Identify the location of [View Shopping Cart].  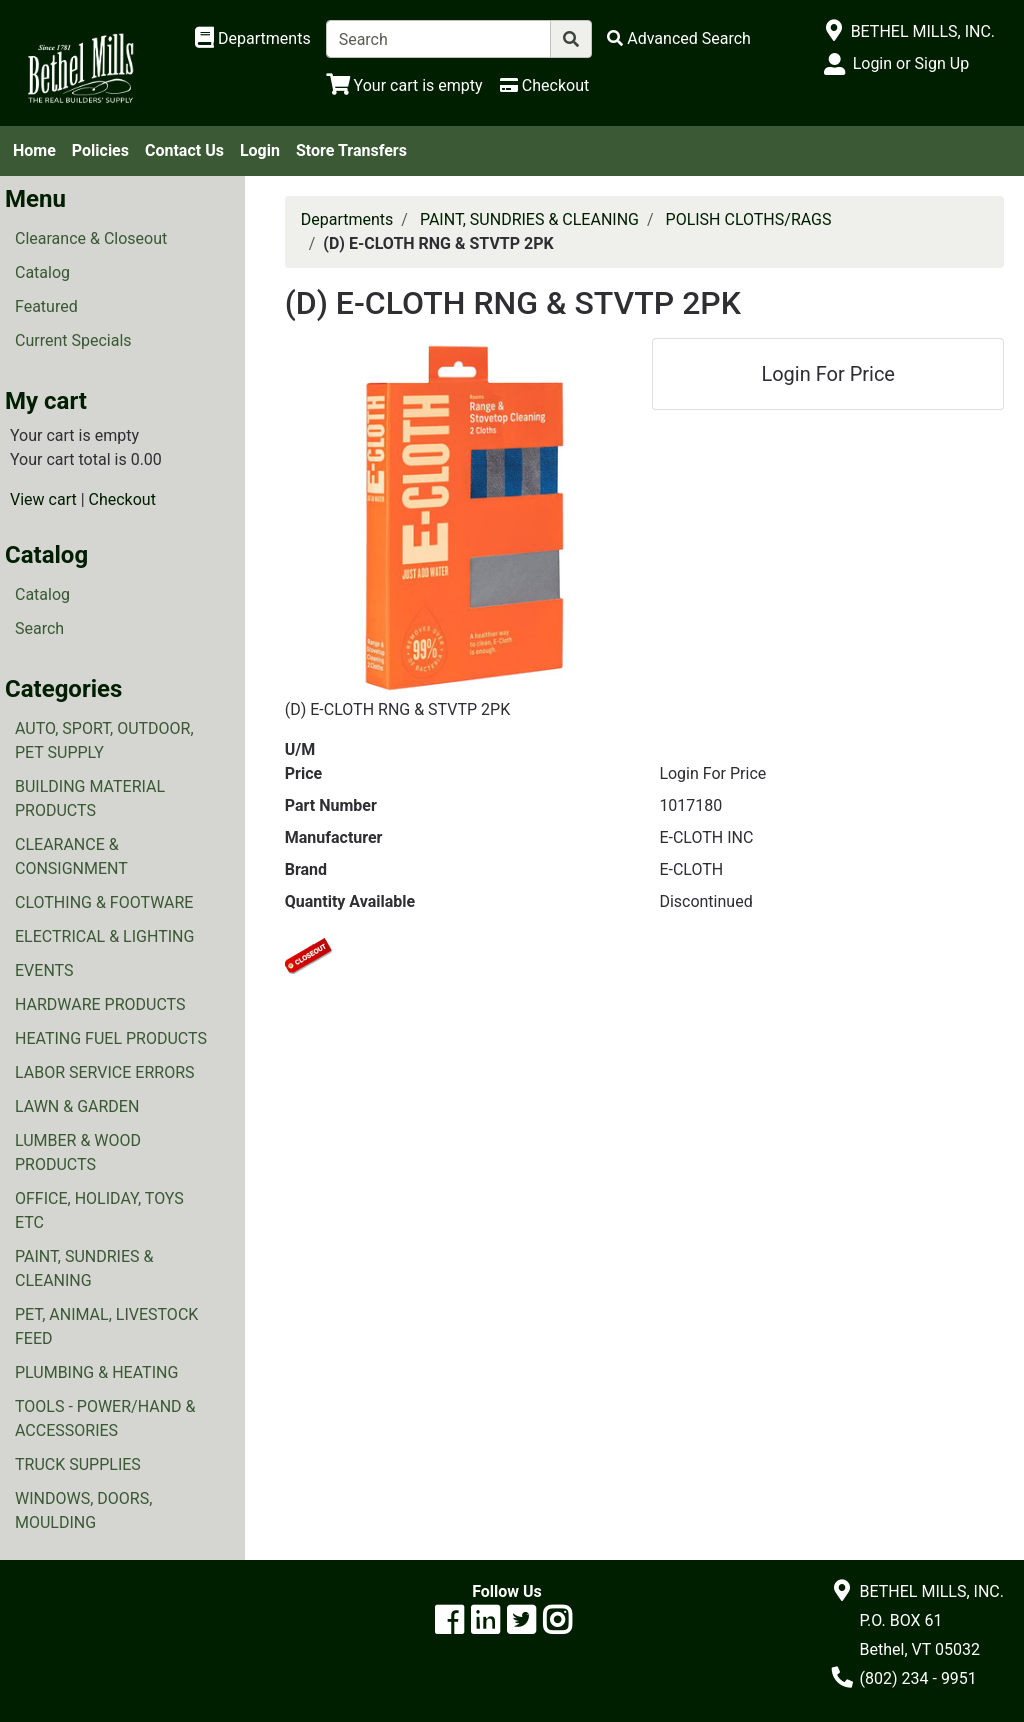
(404, 85).